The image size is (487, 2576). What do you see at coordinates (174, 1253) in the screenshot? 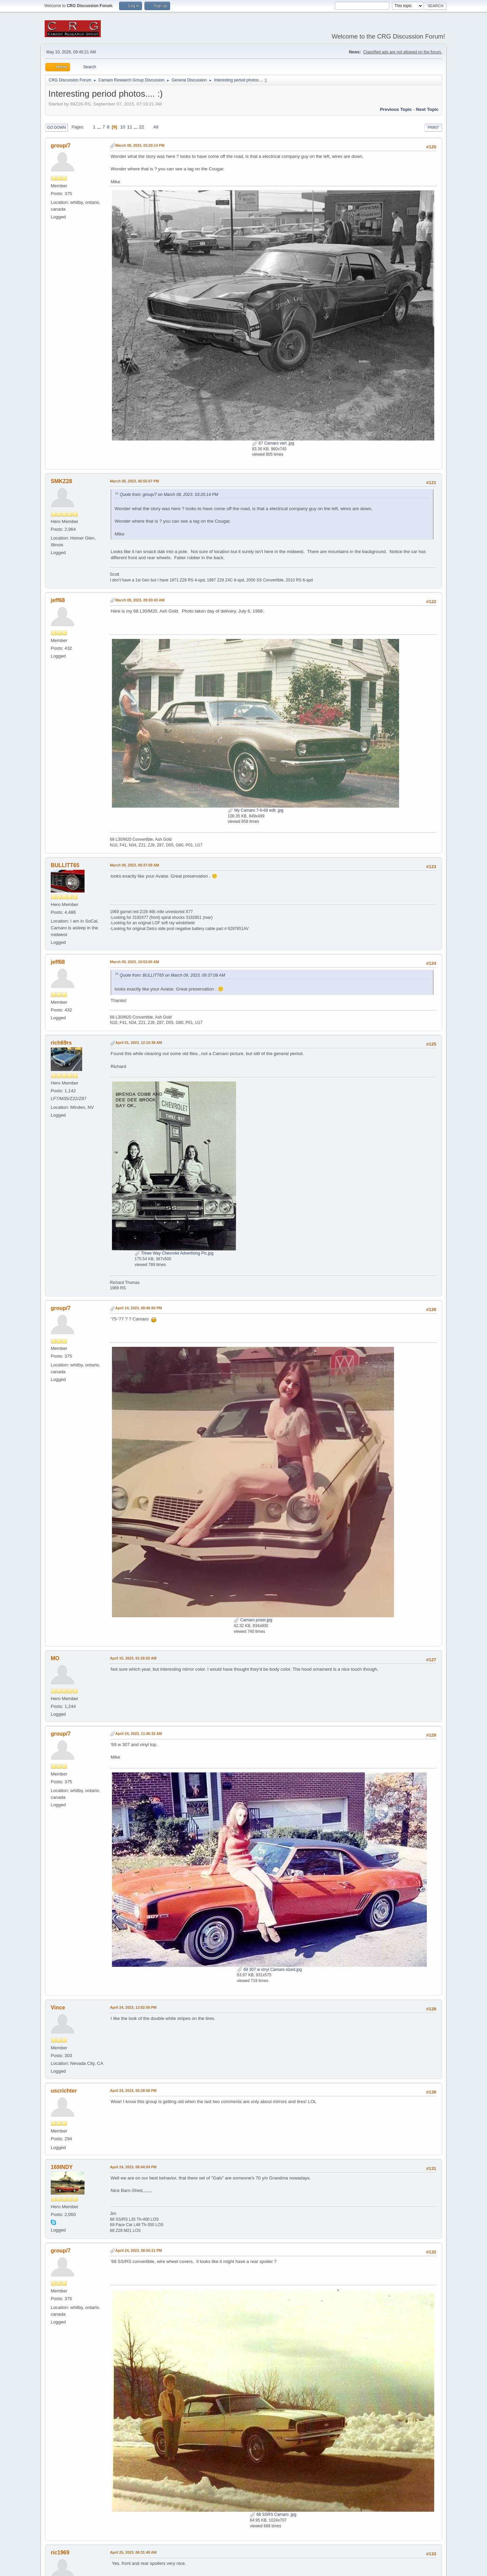
I see `Three Way Chevrolet Advertising Pic.jpg` at bounding box center [174, 1253].